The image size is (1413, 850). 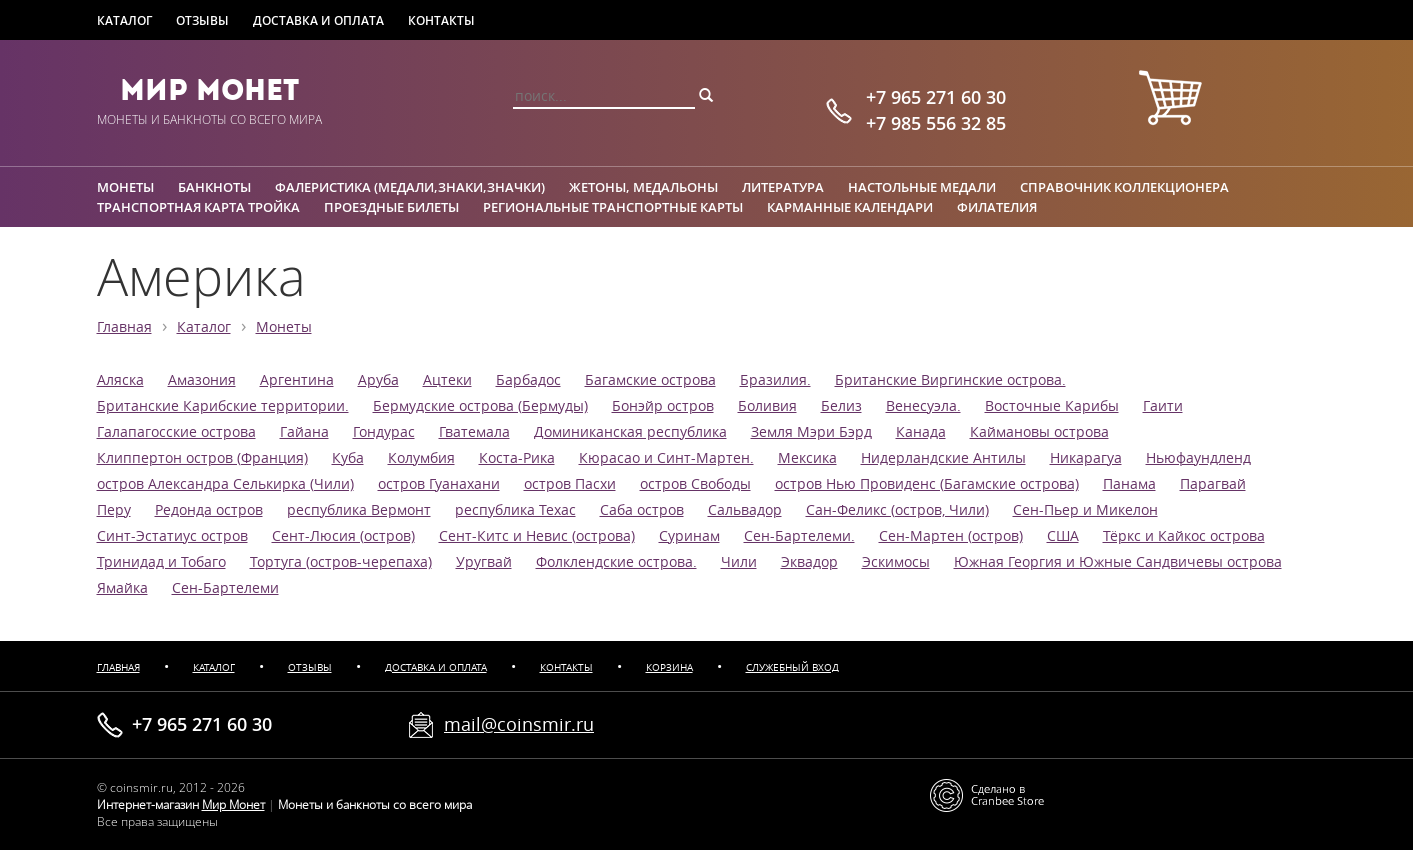 What do you see at coordinates (922, 187) in the screenshot?
I see `Настольные медали` at bounding box center [922, 187].